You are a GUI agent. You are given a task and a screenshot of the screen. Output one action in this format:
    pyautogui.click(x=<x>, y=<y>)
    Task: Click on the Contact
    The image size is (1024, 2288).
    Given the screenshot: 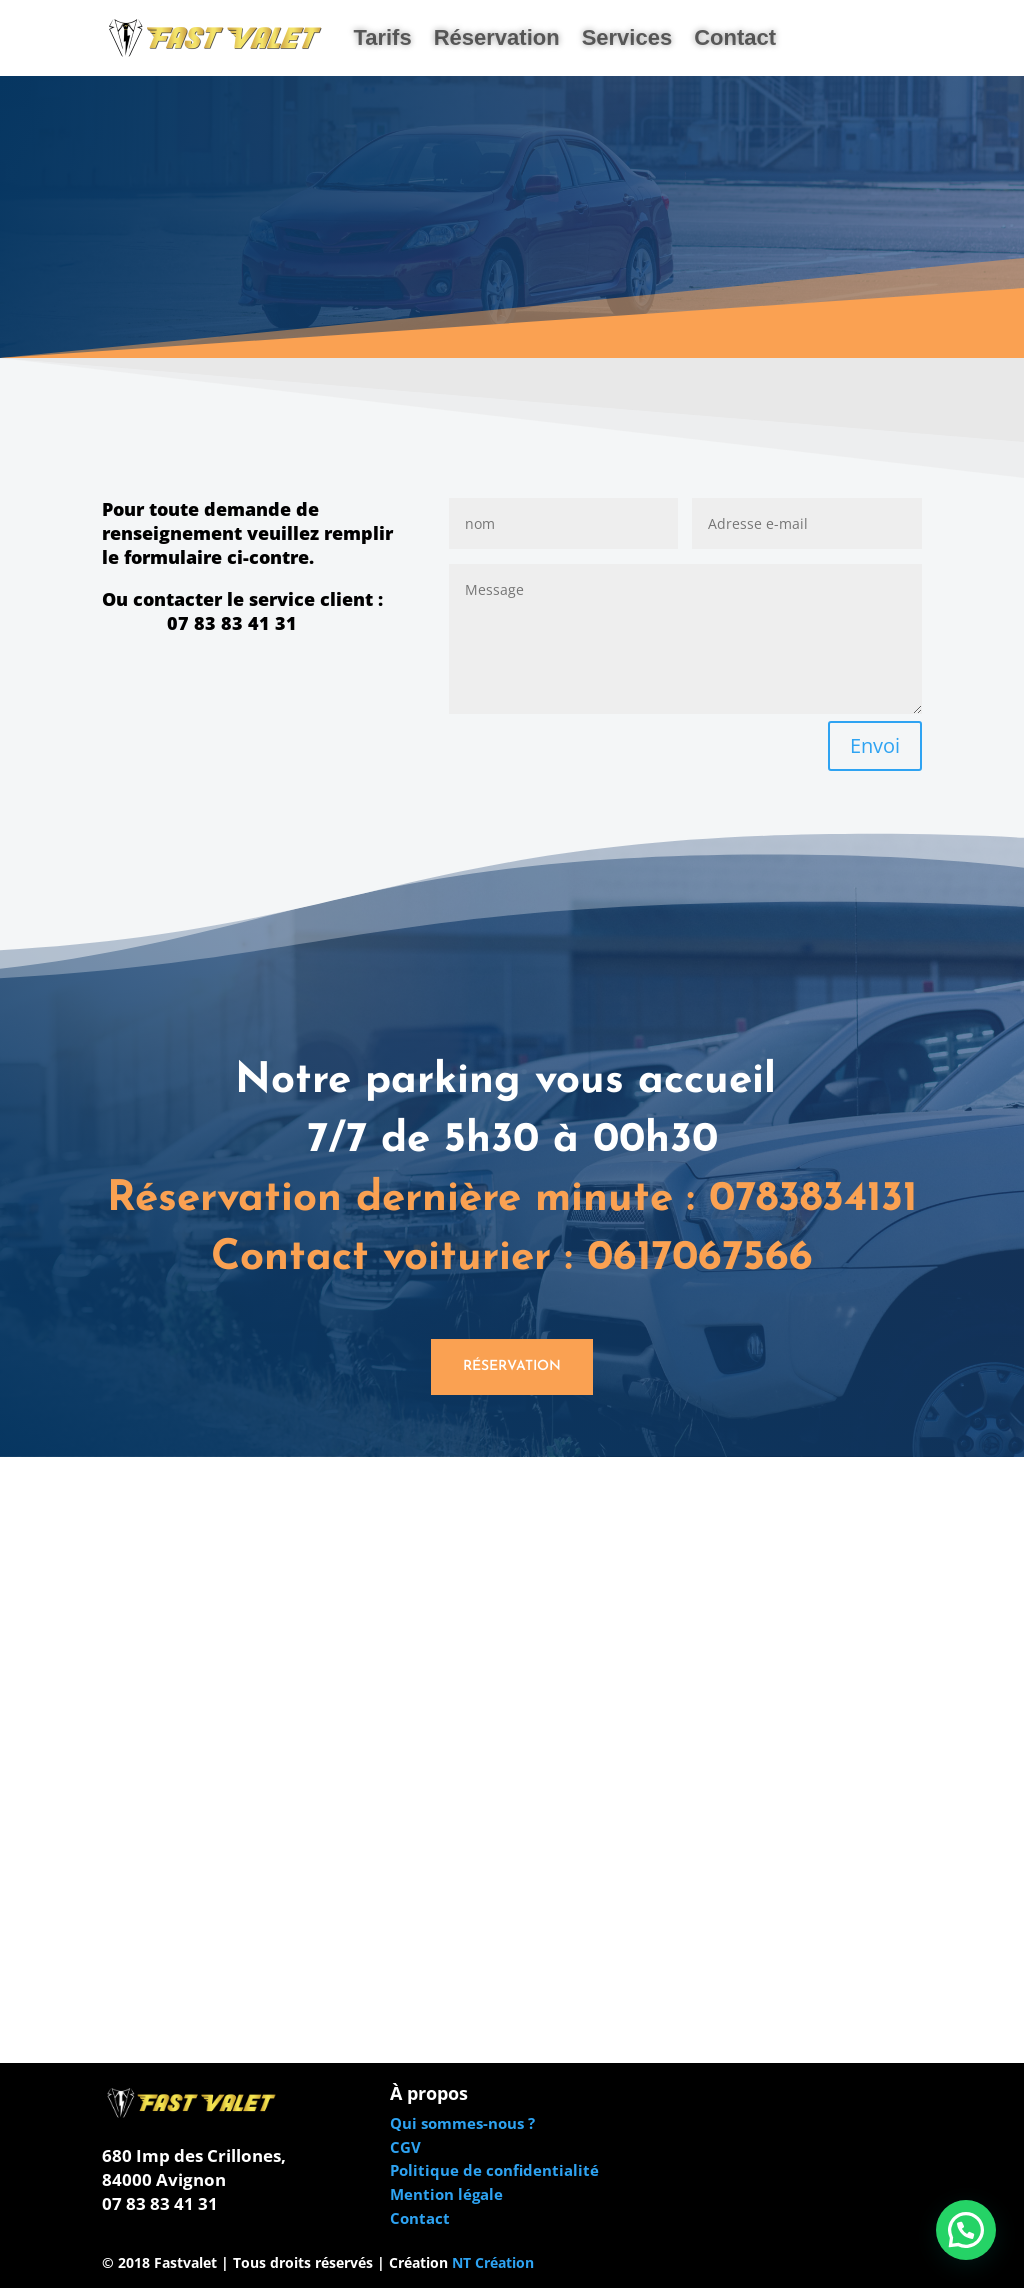 What is the action you would take?
    pyautogui.click(x=735, y=37)
    